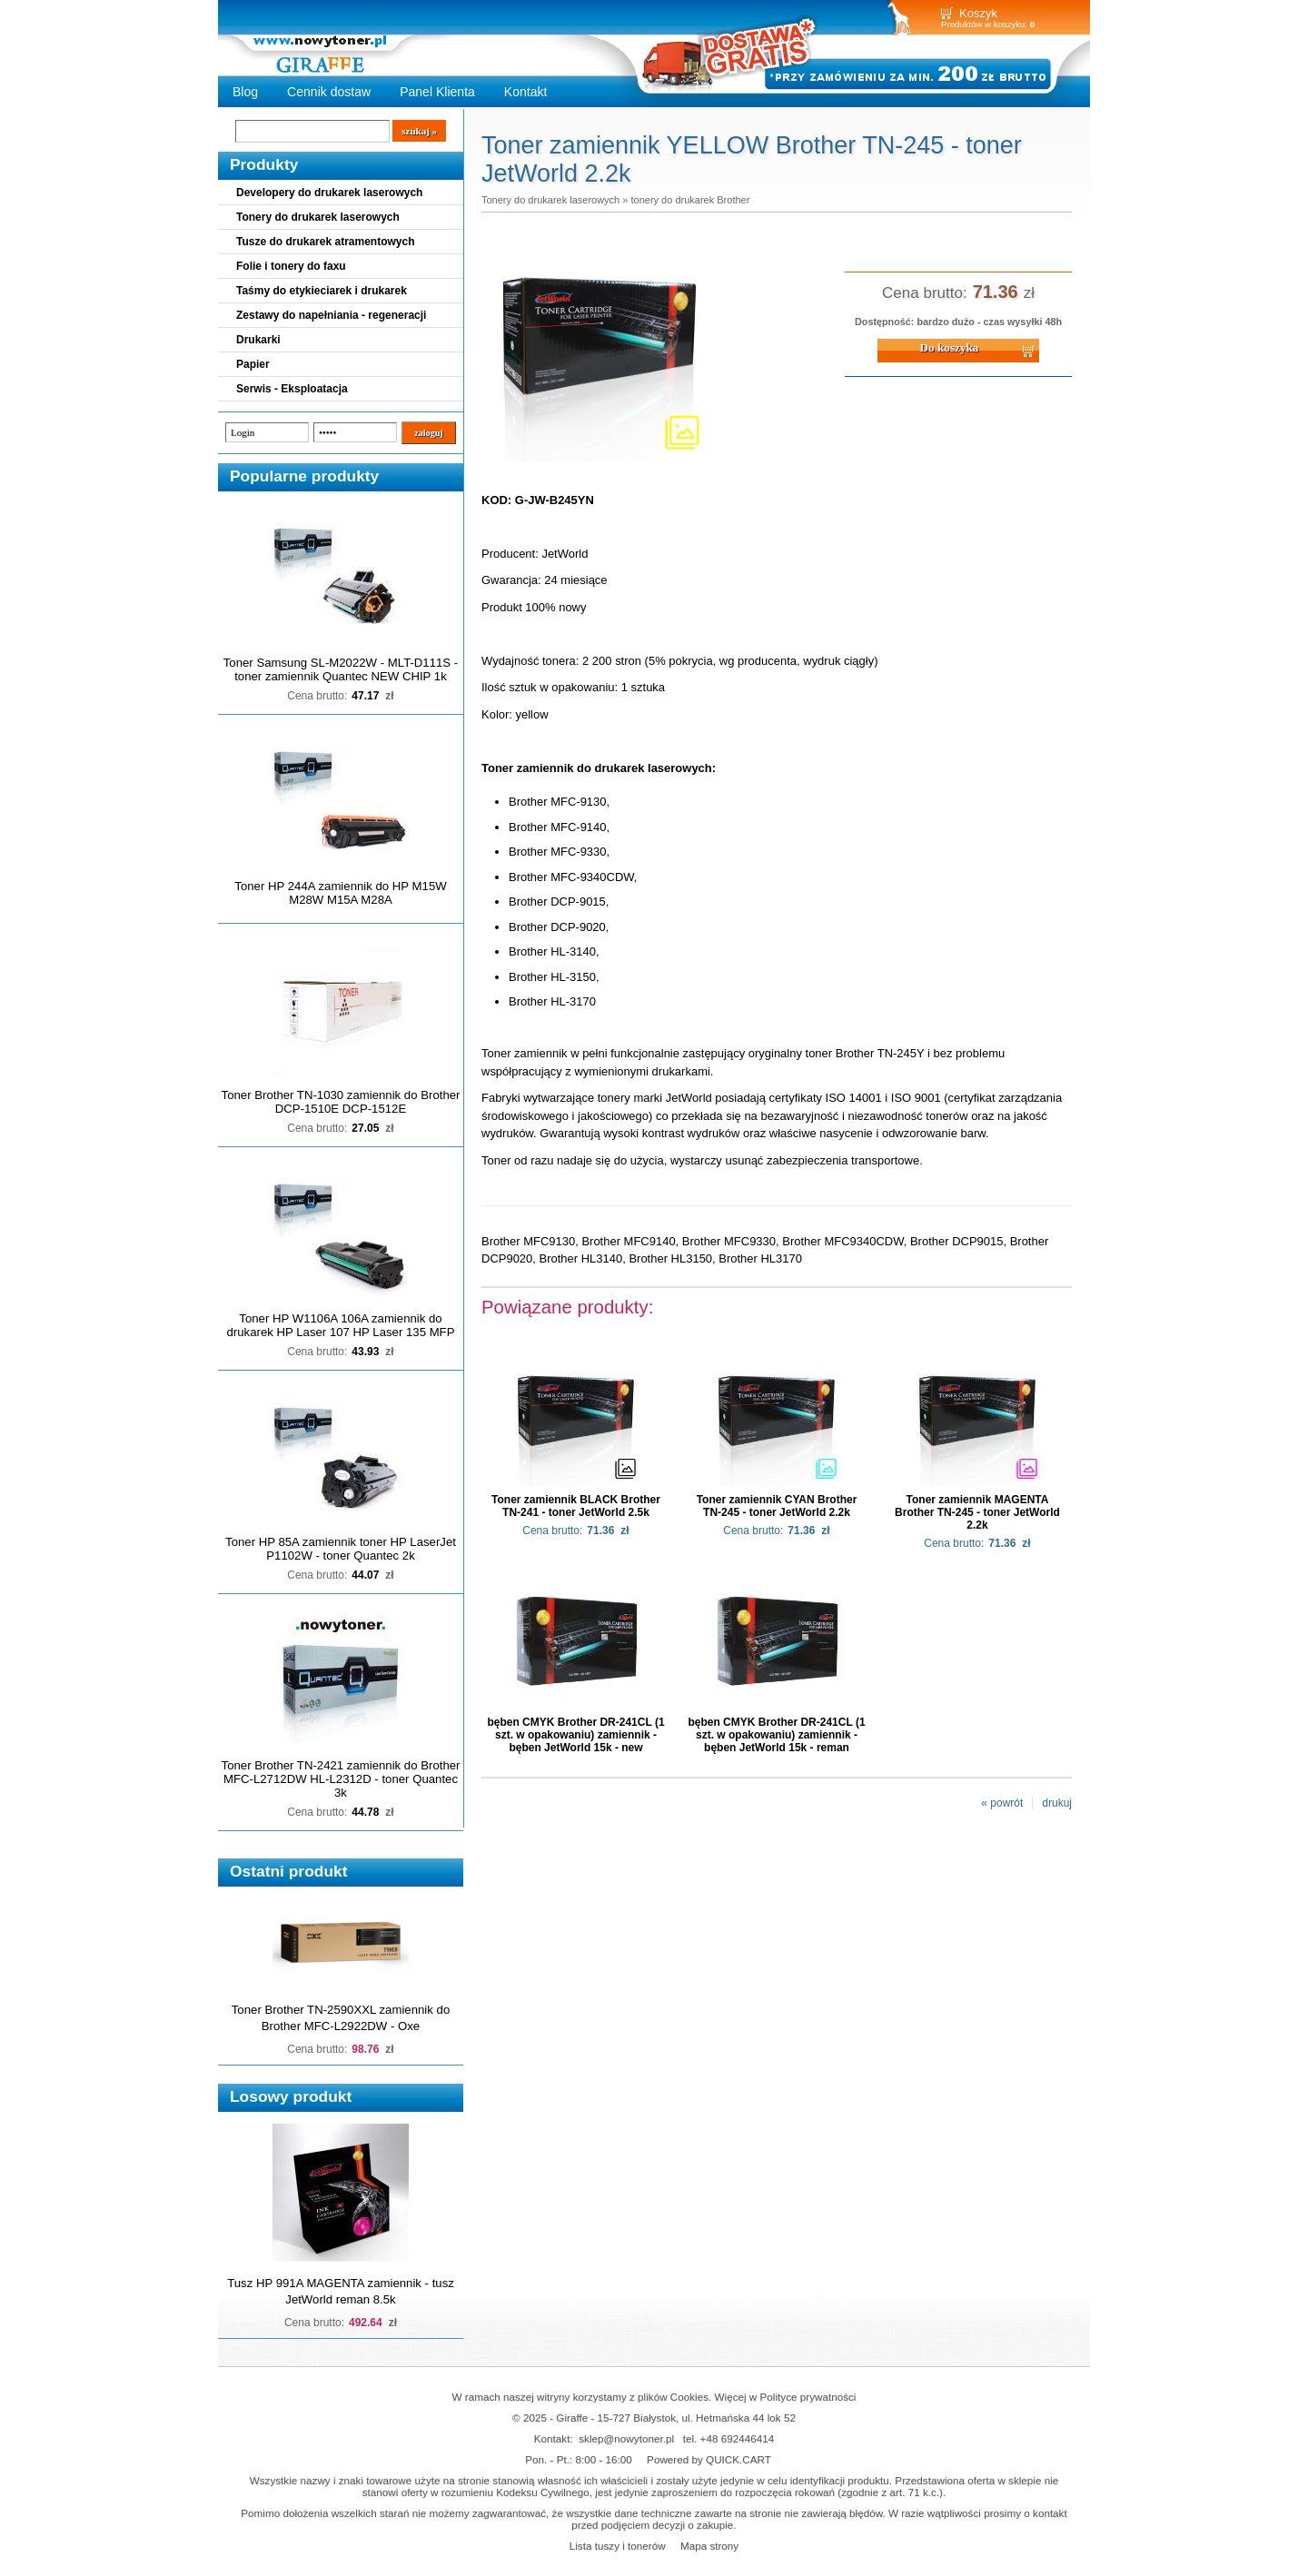 The width and height of the screenshot is (1308, 2576). I want to click on Kontakt, so click(526, 91).